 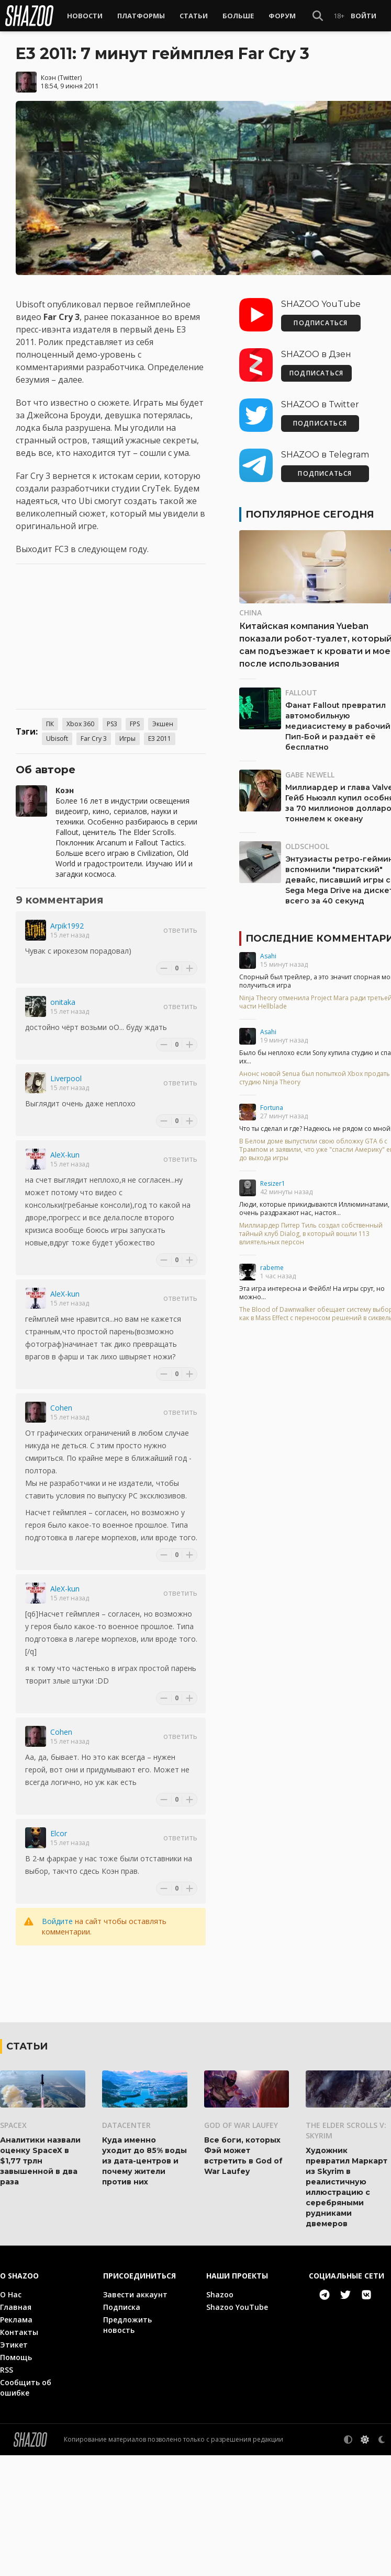 I want to click on Сообщить об ошибке, so click(x=25, y=2508).